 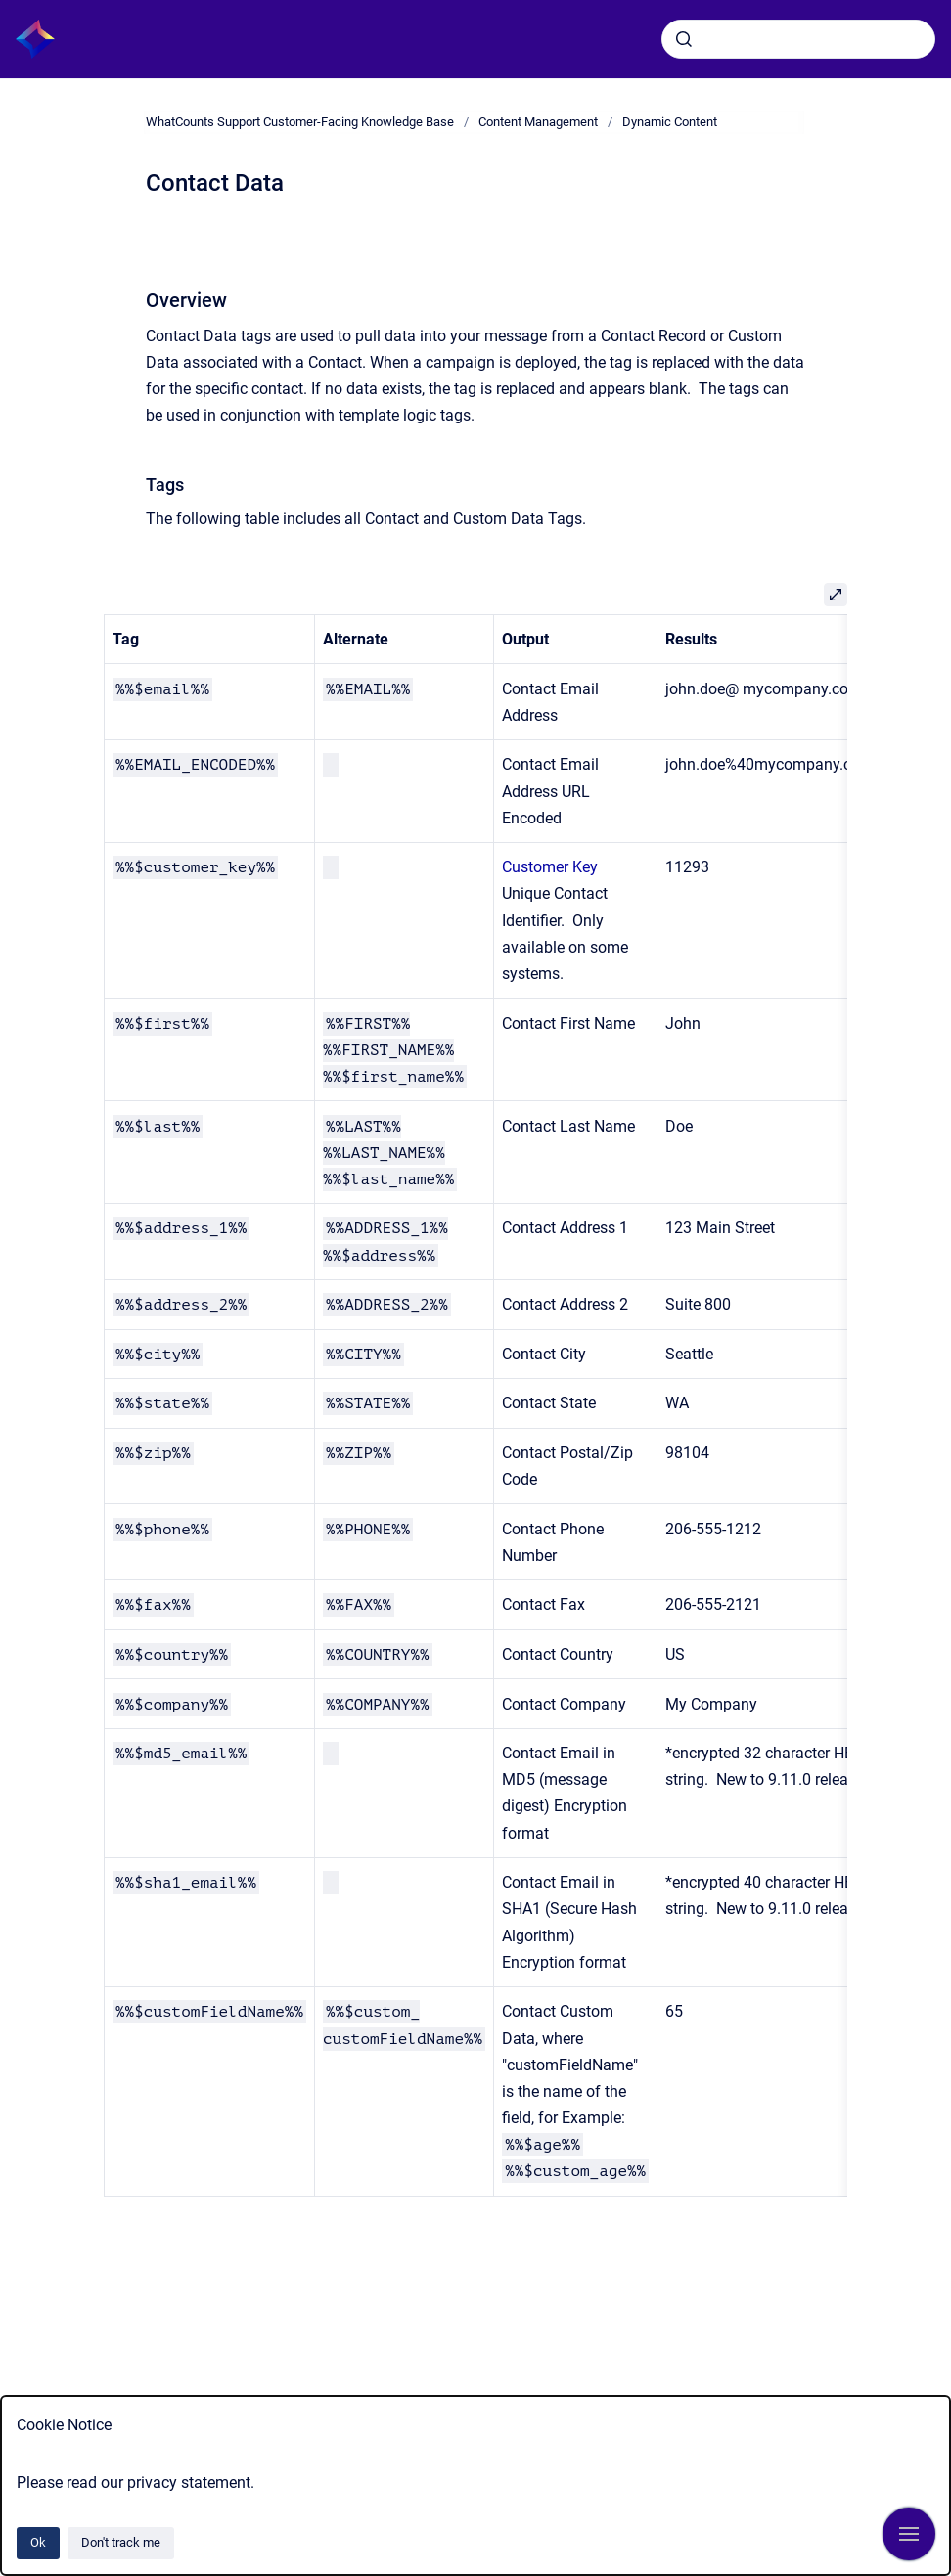 What do you see at coordinates (120, 2542) in the screenshot?
I see `Don't track me` at bounding box center [120, 2542].